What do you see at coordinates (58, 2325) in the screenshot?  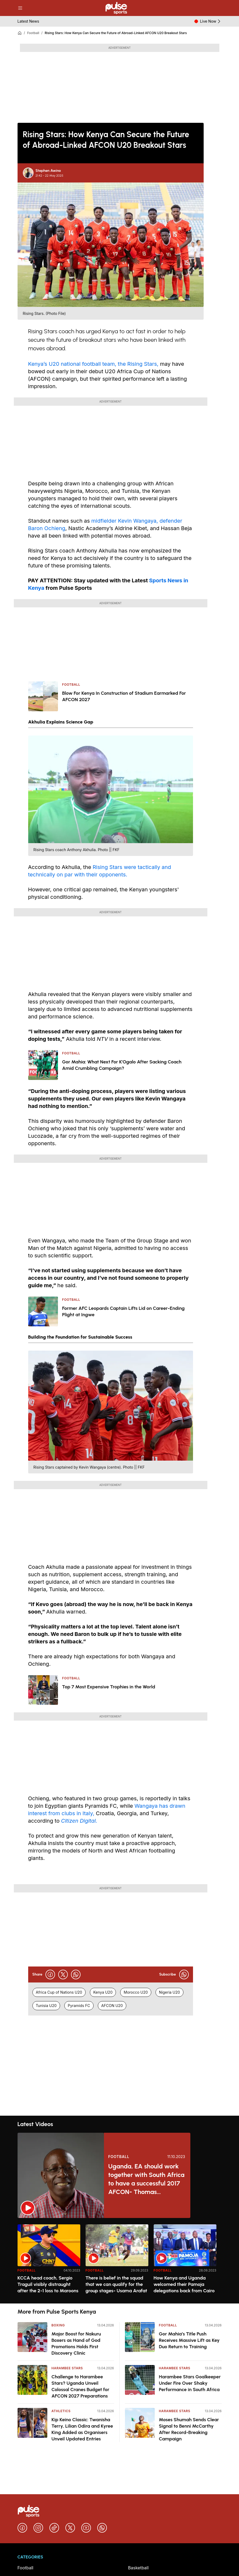 I see `Boxing` at bounding box center [58, 2325].